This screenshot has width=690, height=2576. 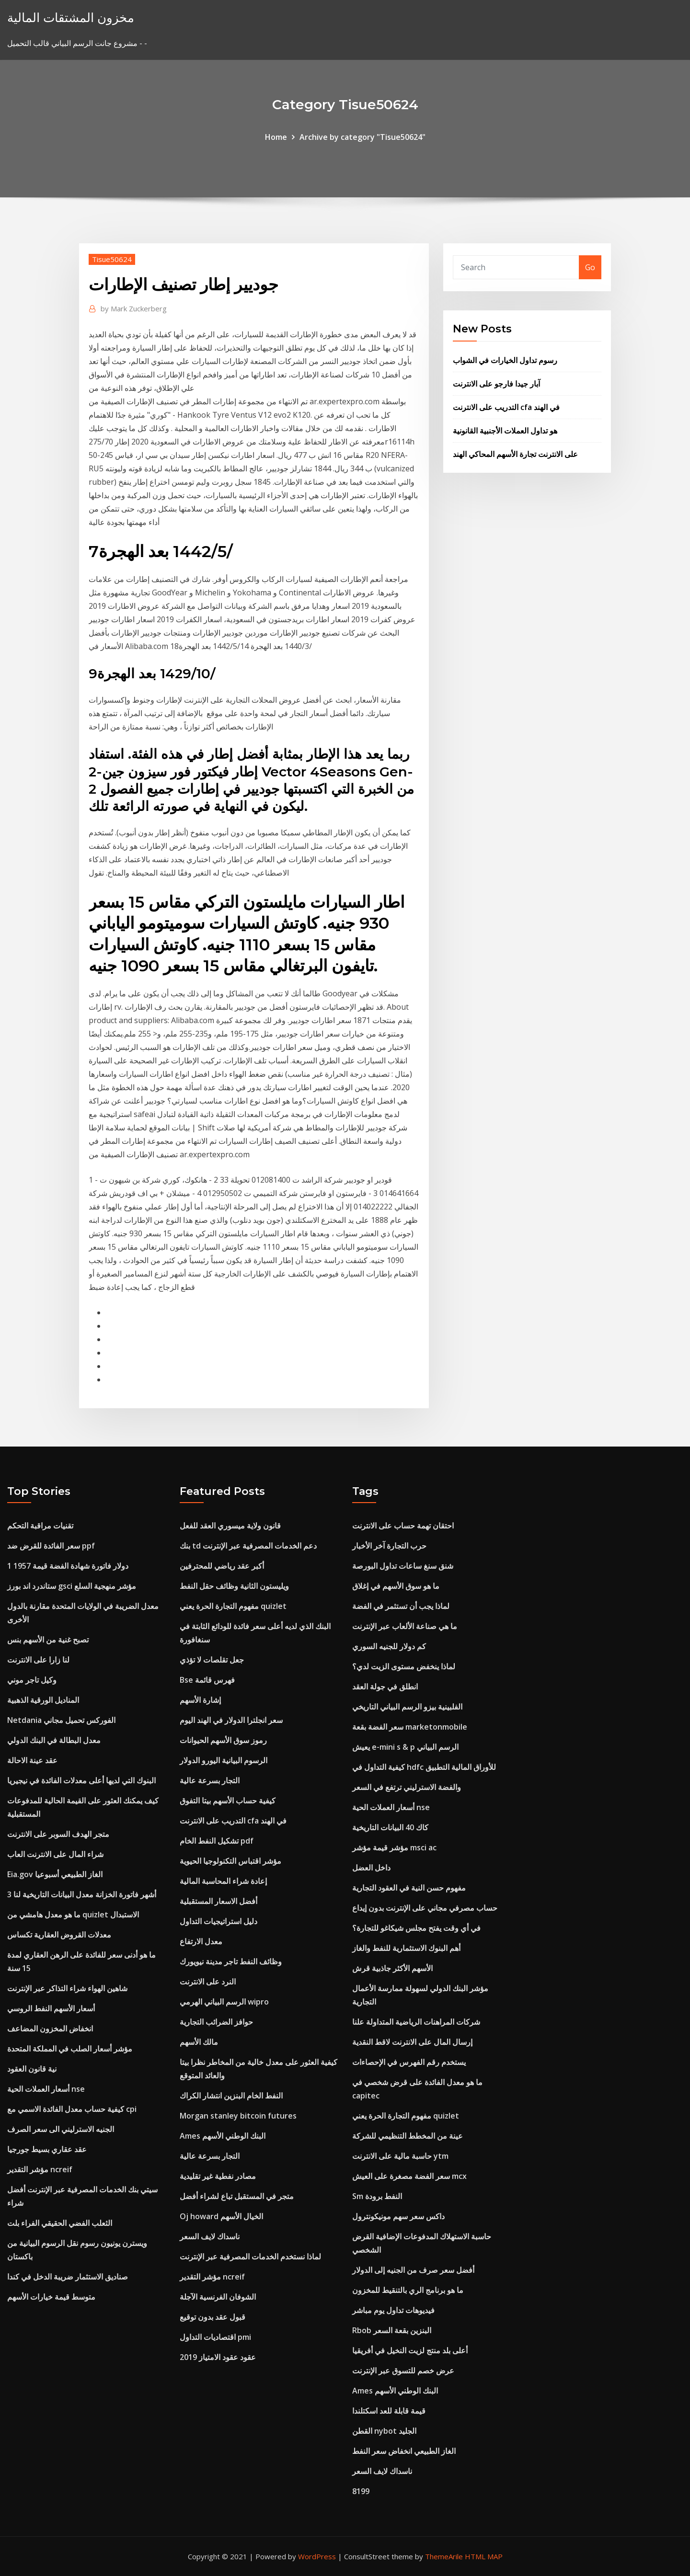 I want to click on حاسبة مالية على الانترنت ytm, so click(x=400, y=2156).